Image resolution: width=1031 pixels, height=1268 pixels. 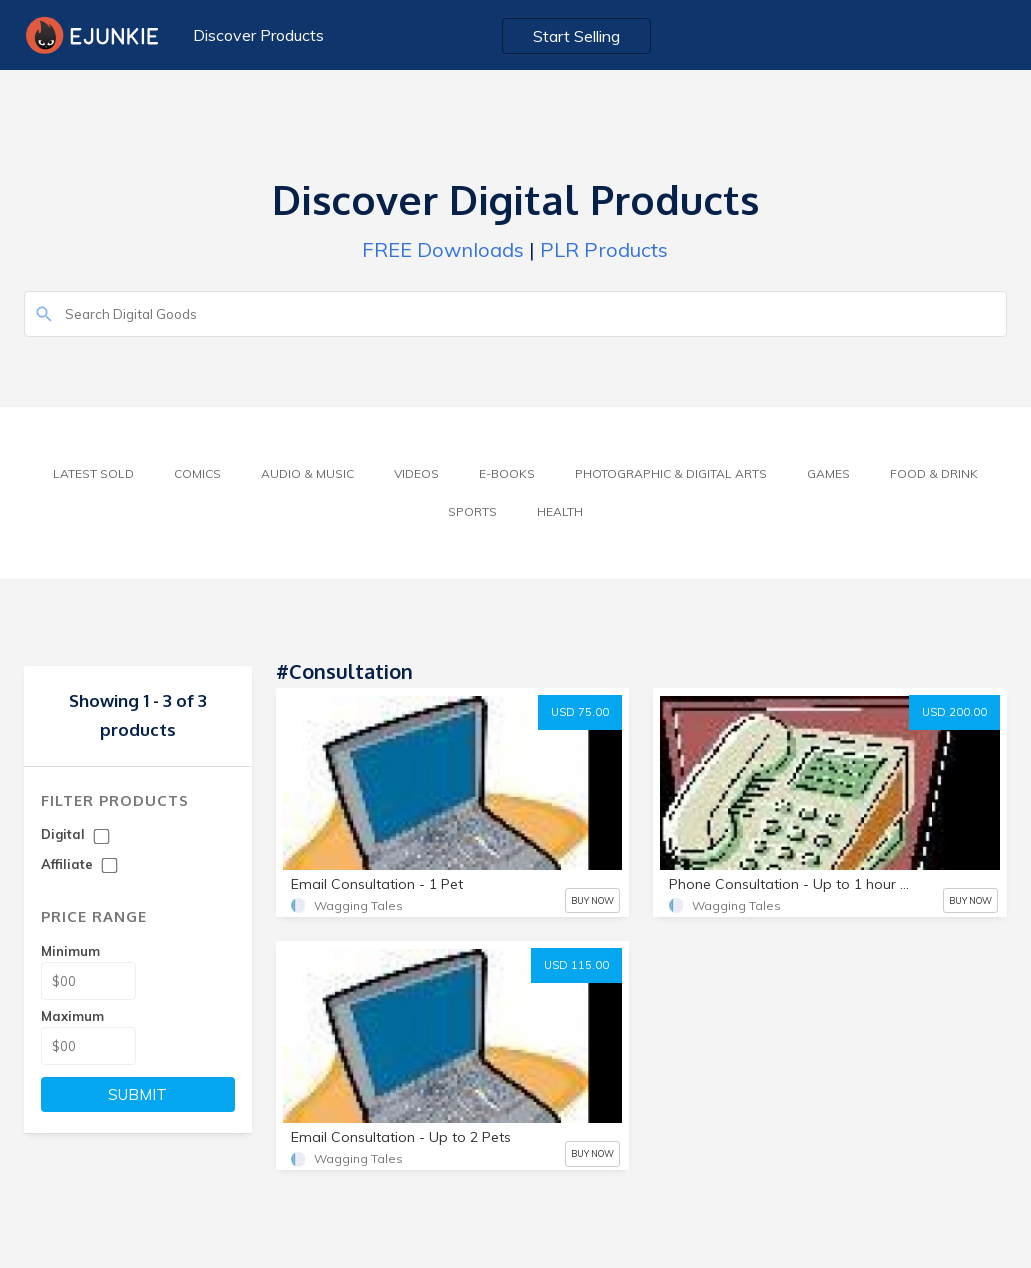 I want to click on SUBMIT, so click(x=137, y=1094).